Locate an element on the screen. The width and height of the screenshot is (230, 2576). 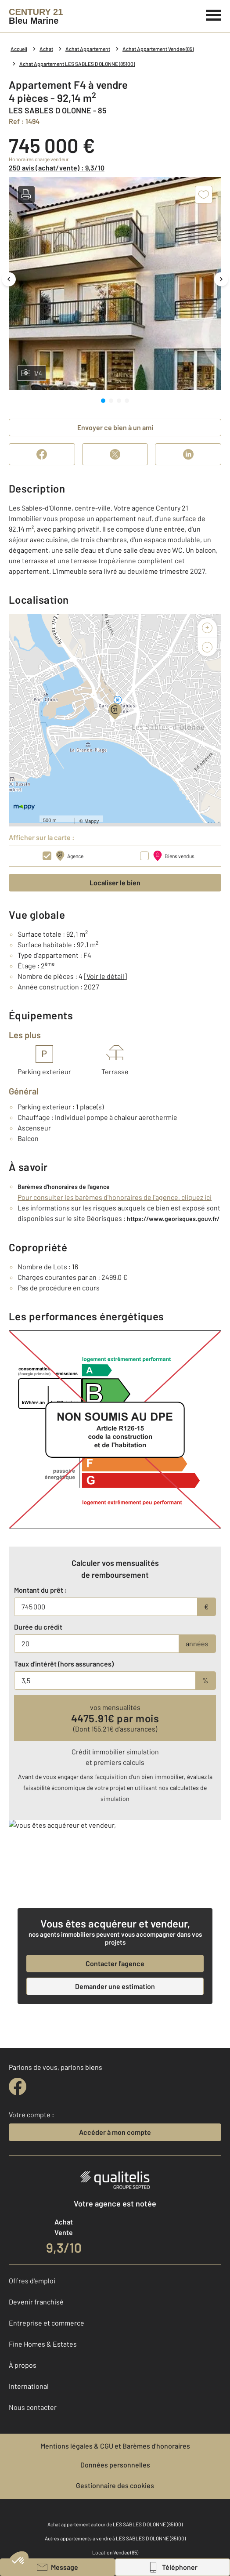
À propos is located at coordinates (22, 2364).